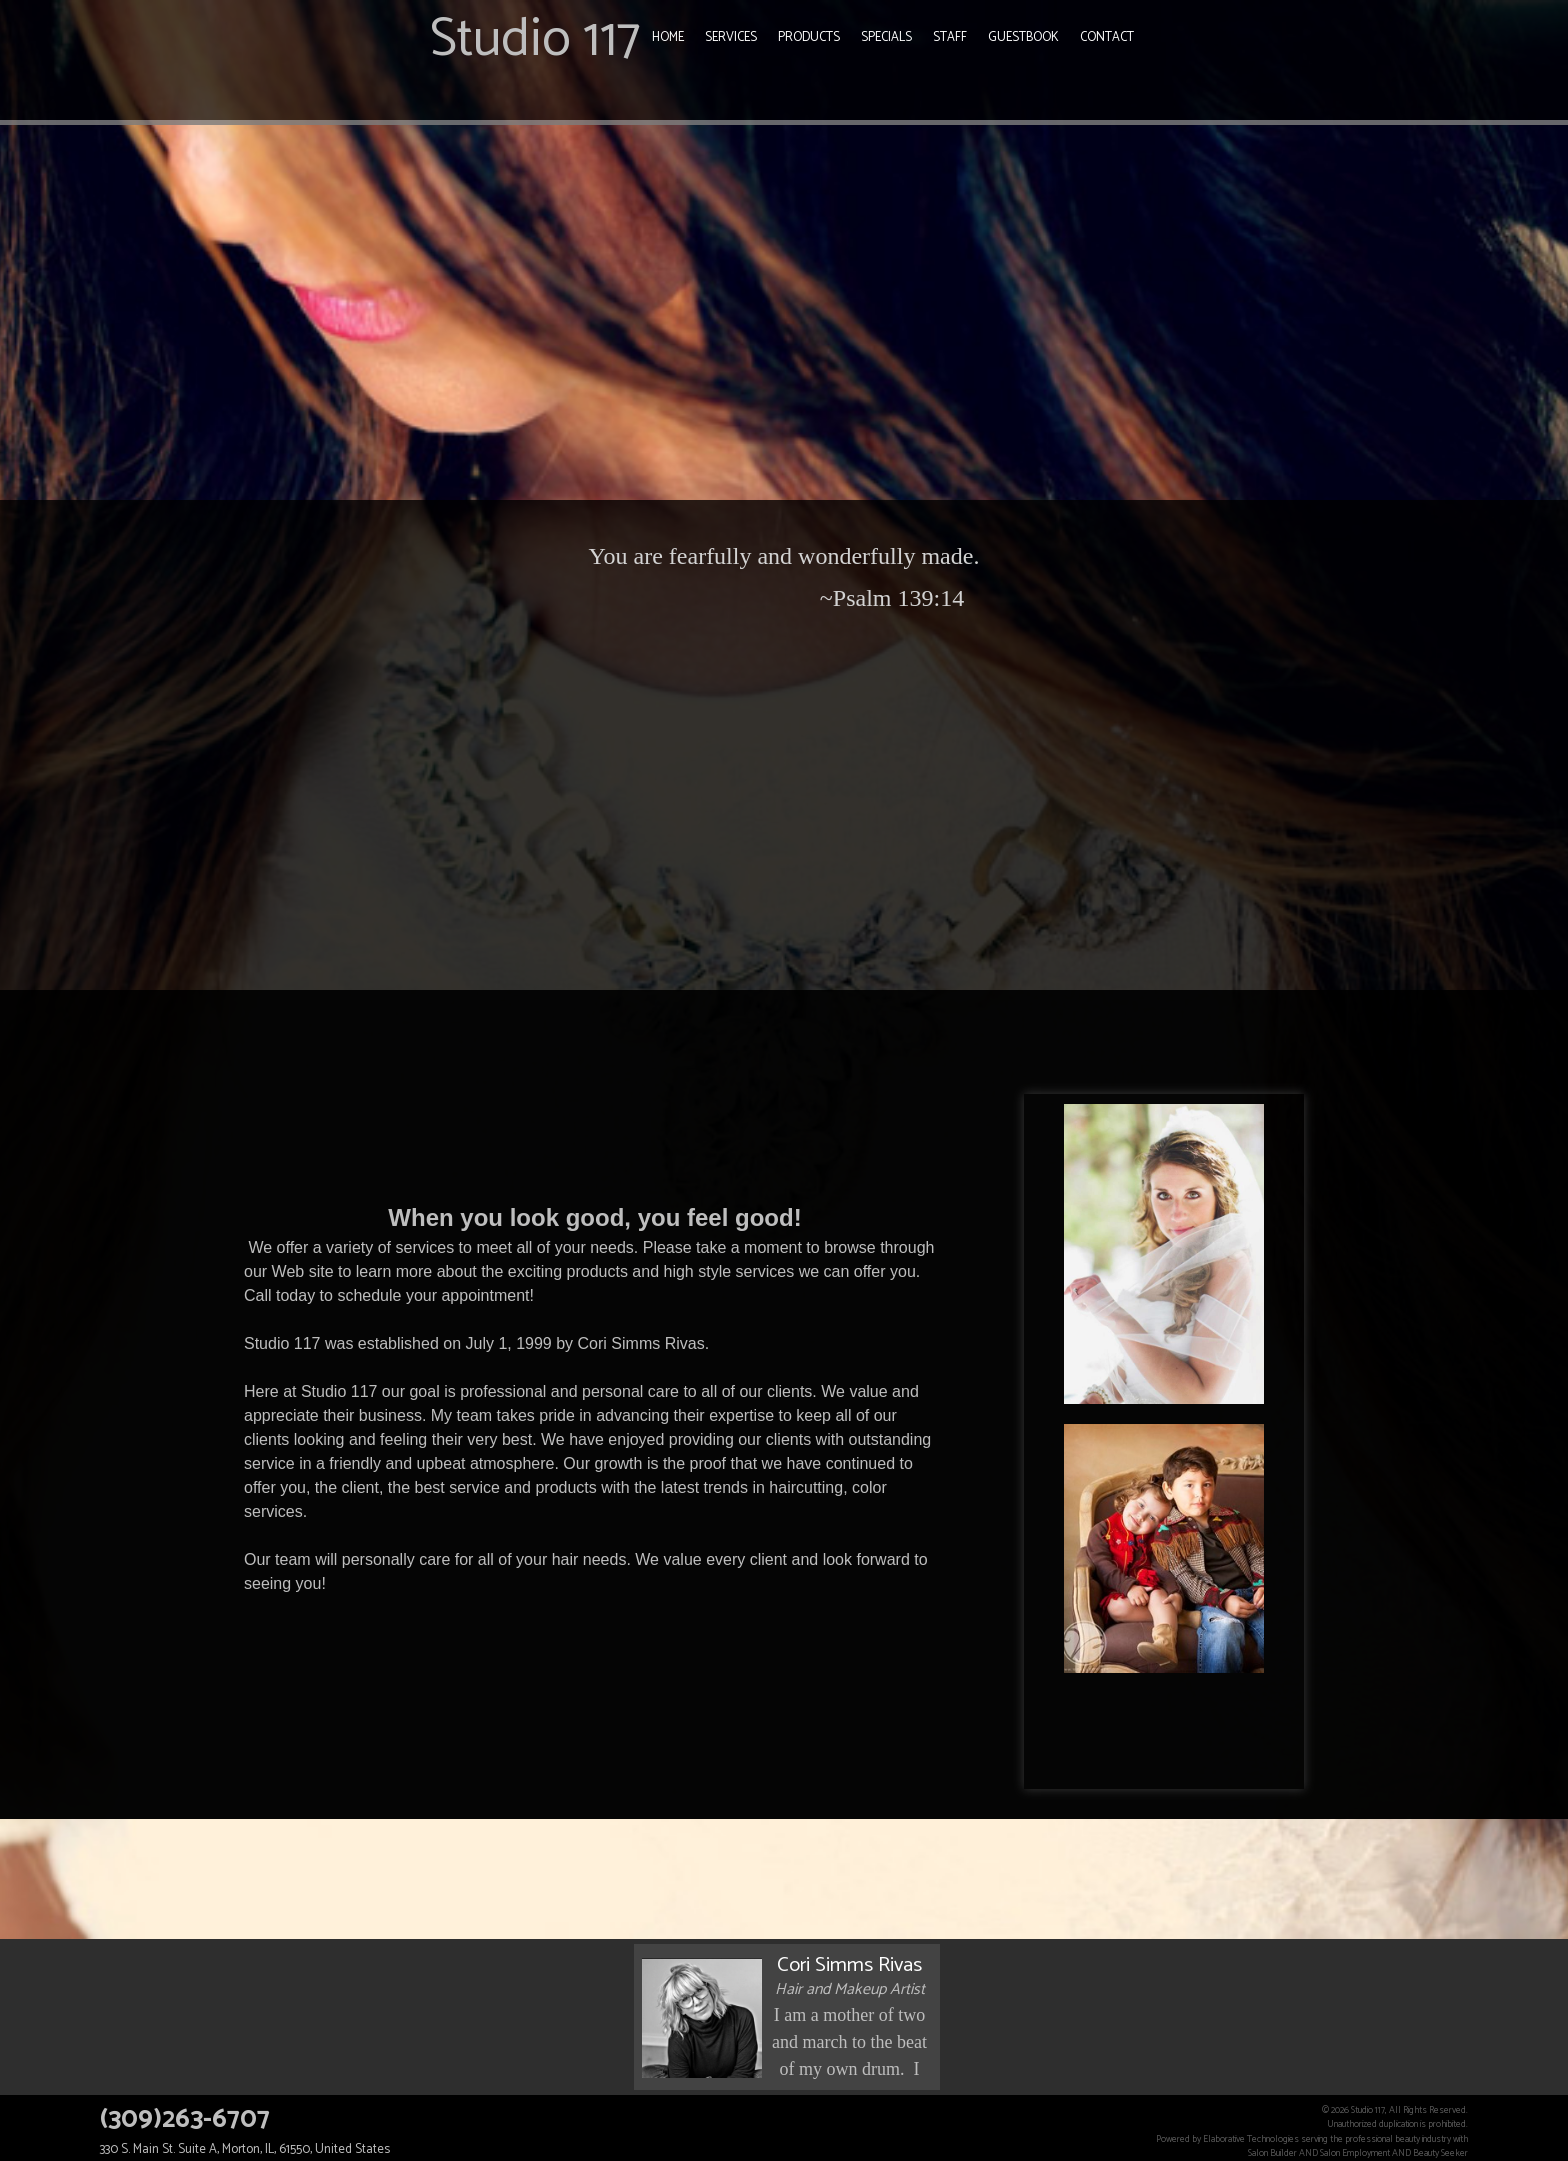 This screenshot has width=1568, height=2161. Describe the element at coordinates (668, 37) in the screenshot. I see `Home` at that location.